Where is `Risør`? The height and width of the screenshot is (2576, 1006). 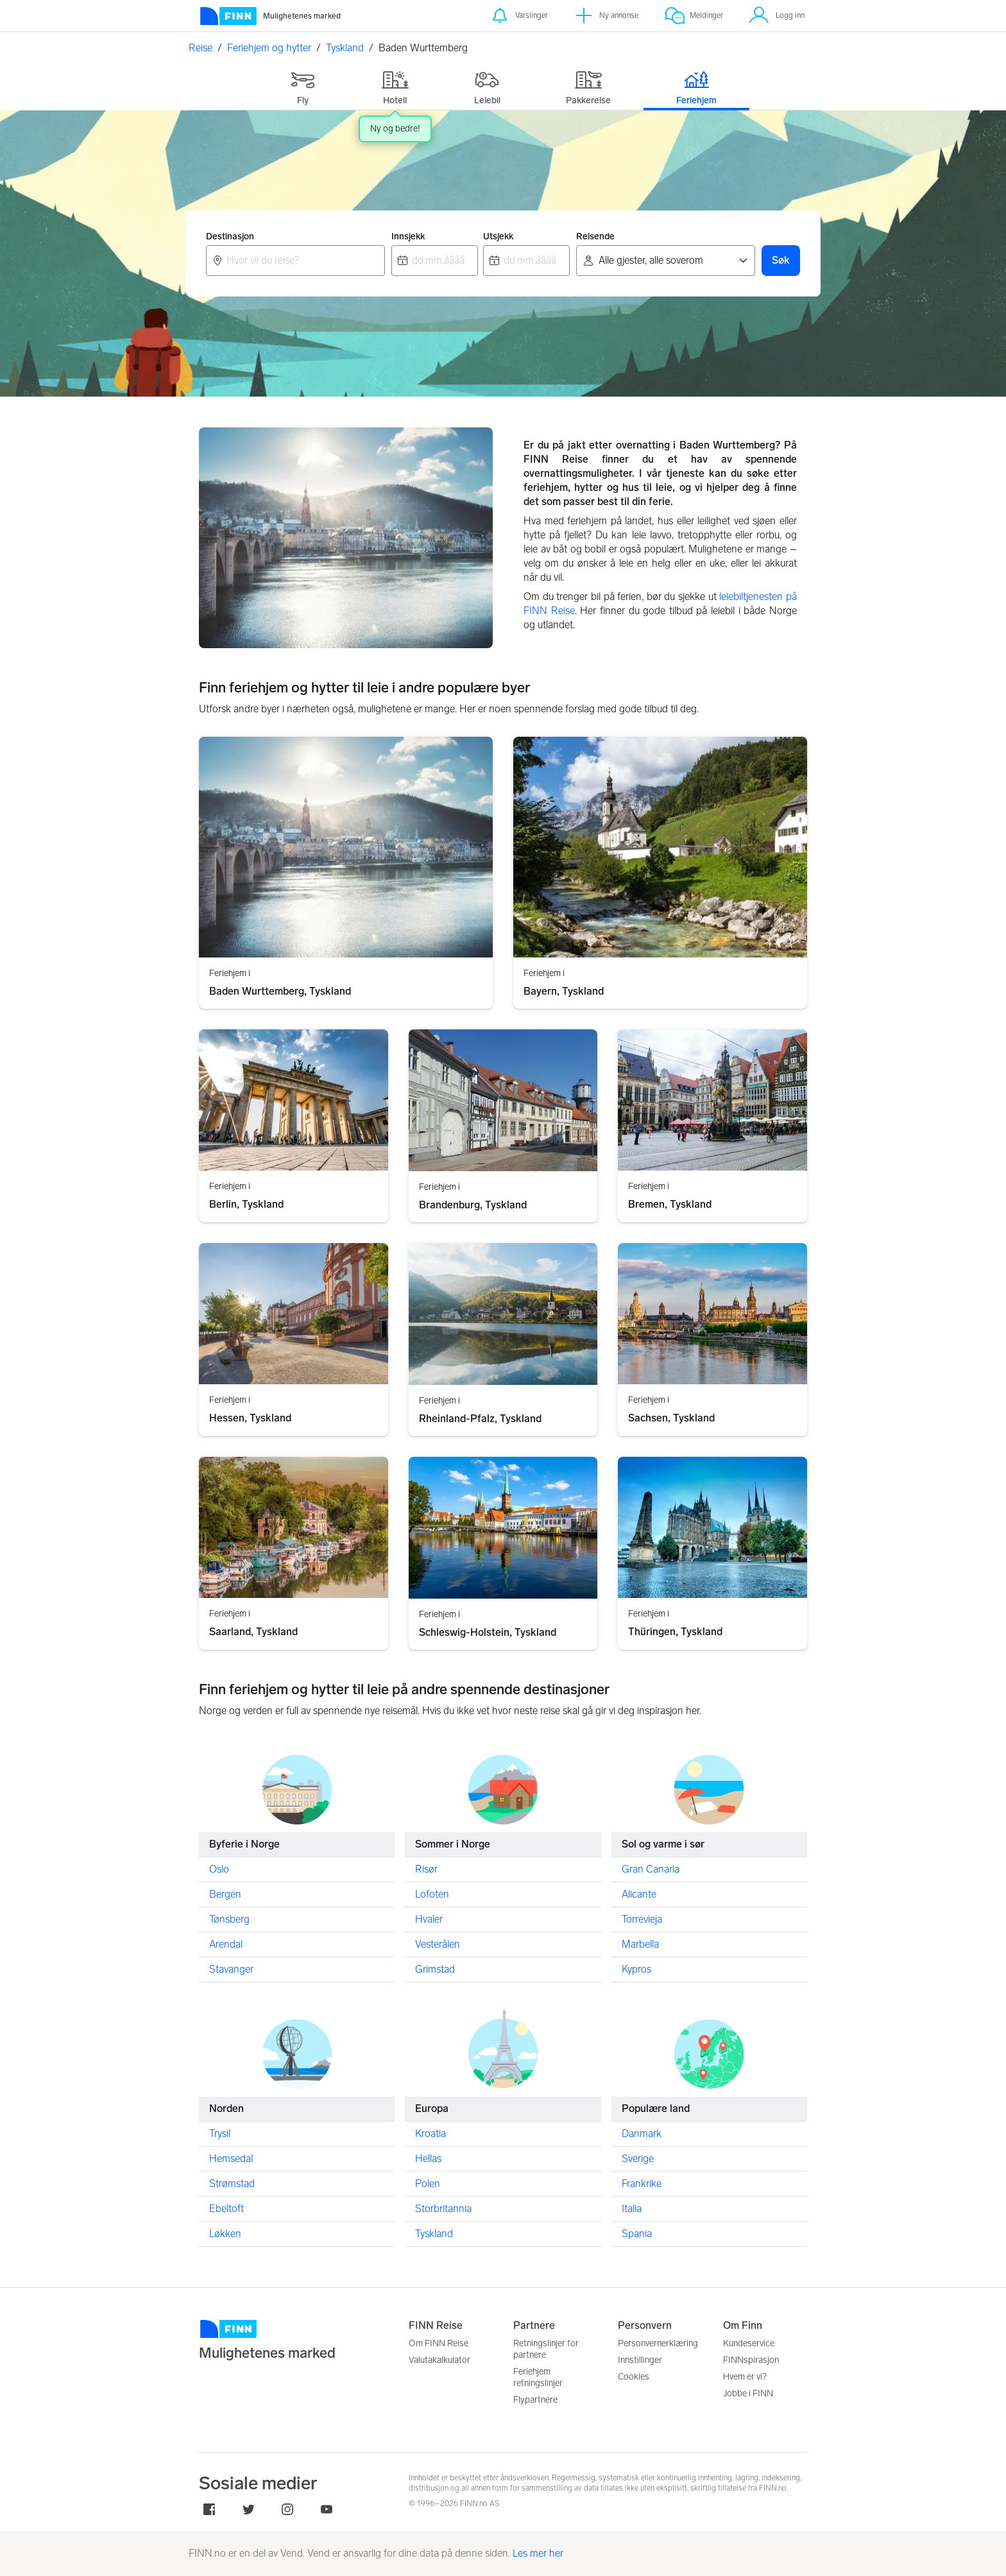 Risør is located at coordinates (426, 1868).